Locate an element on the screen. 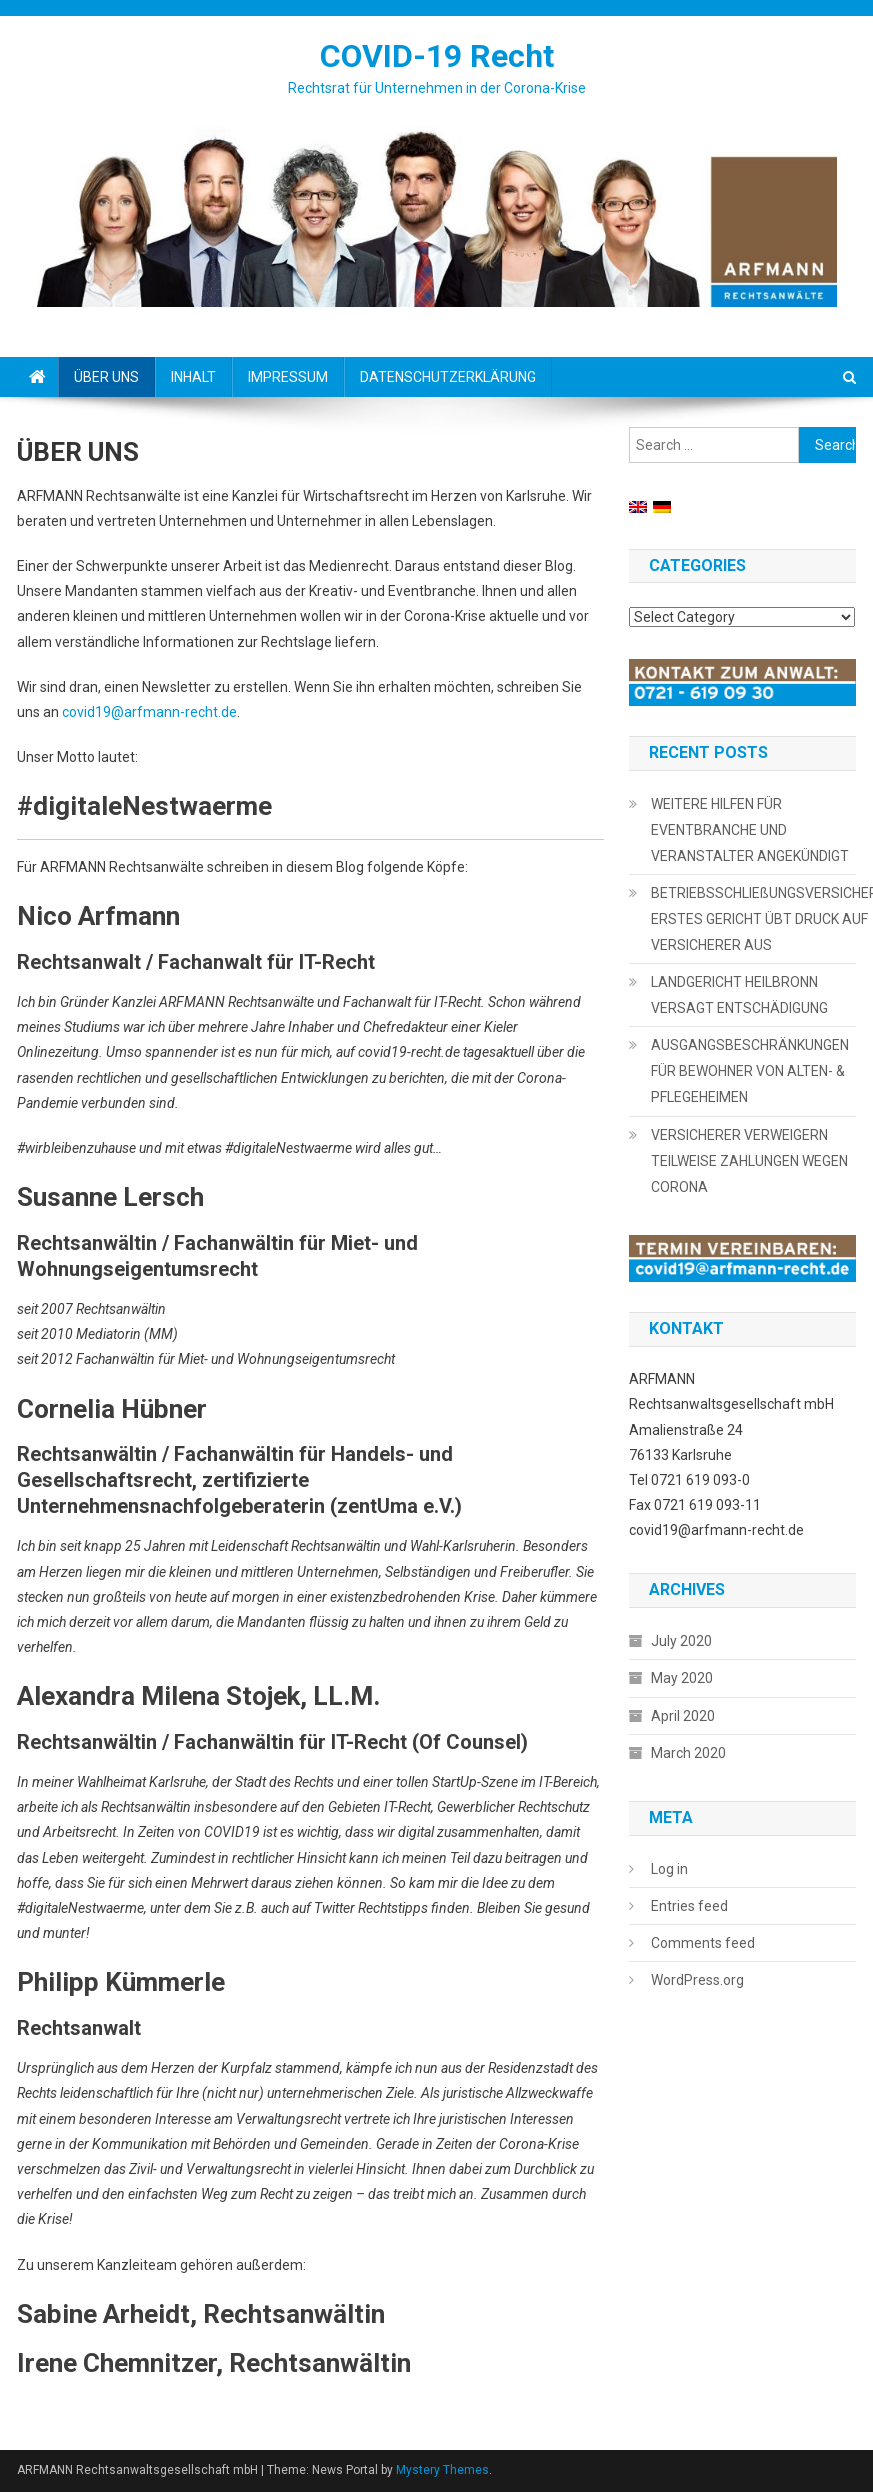  WEITERE HILFEN FÜR EVENTBRANCHE UND VERANSTALTER ANGEKÜNDIGT is located at coordinates (750, 830).